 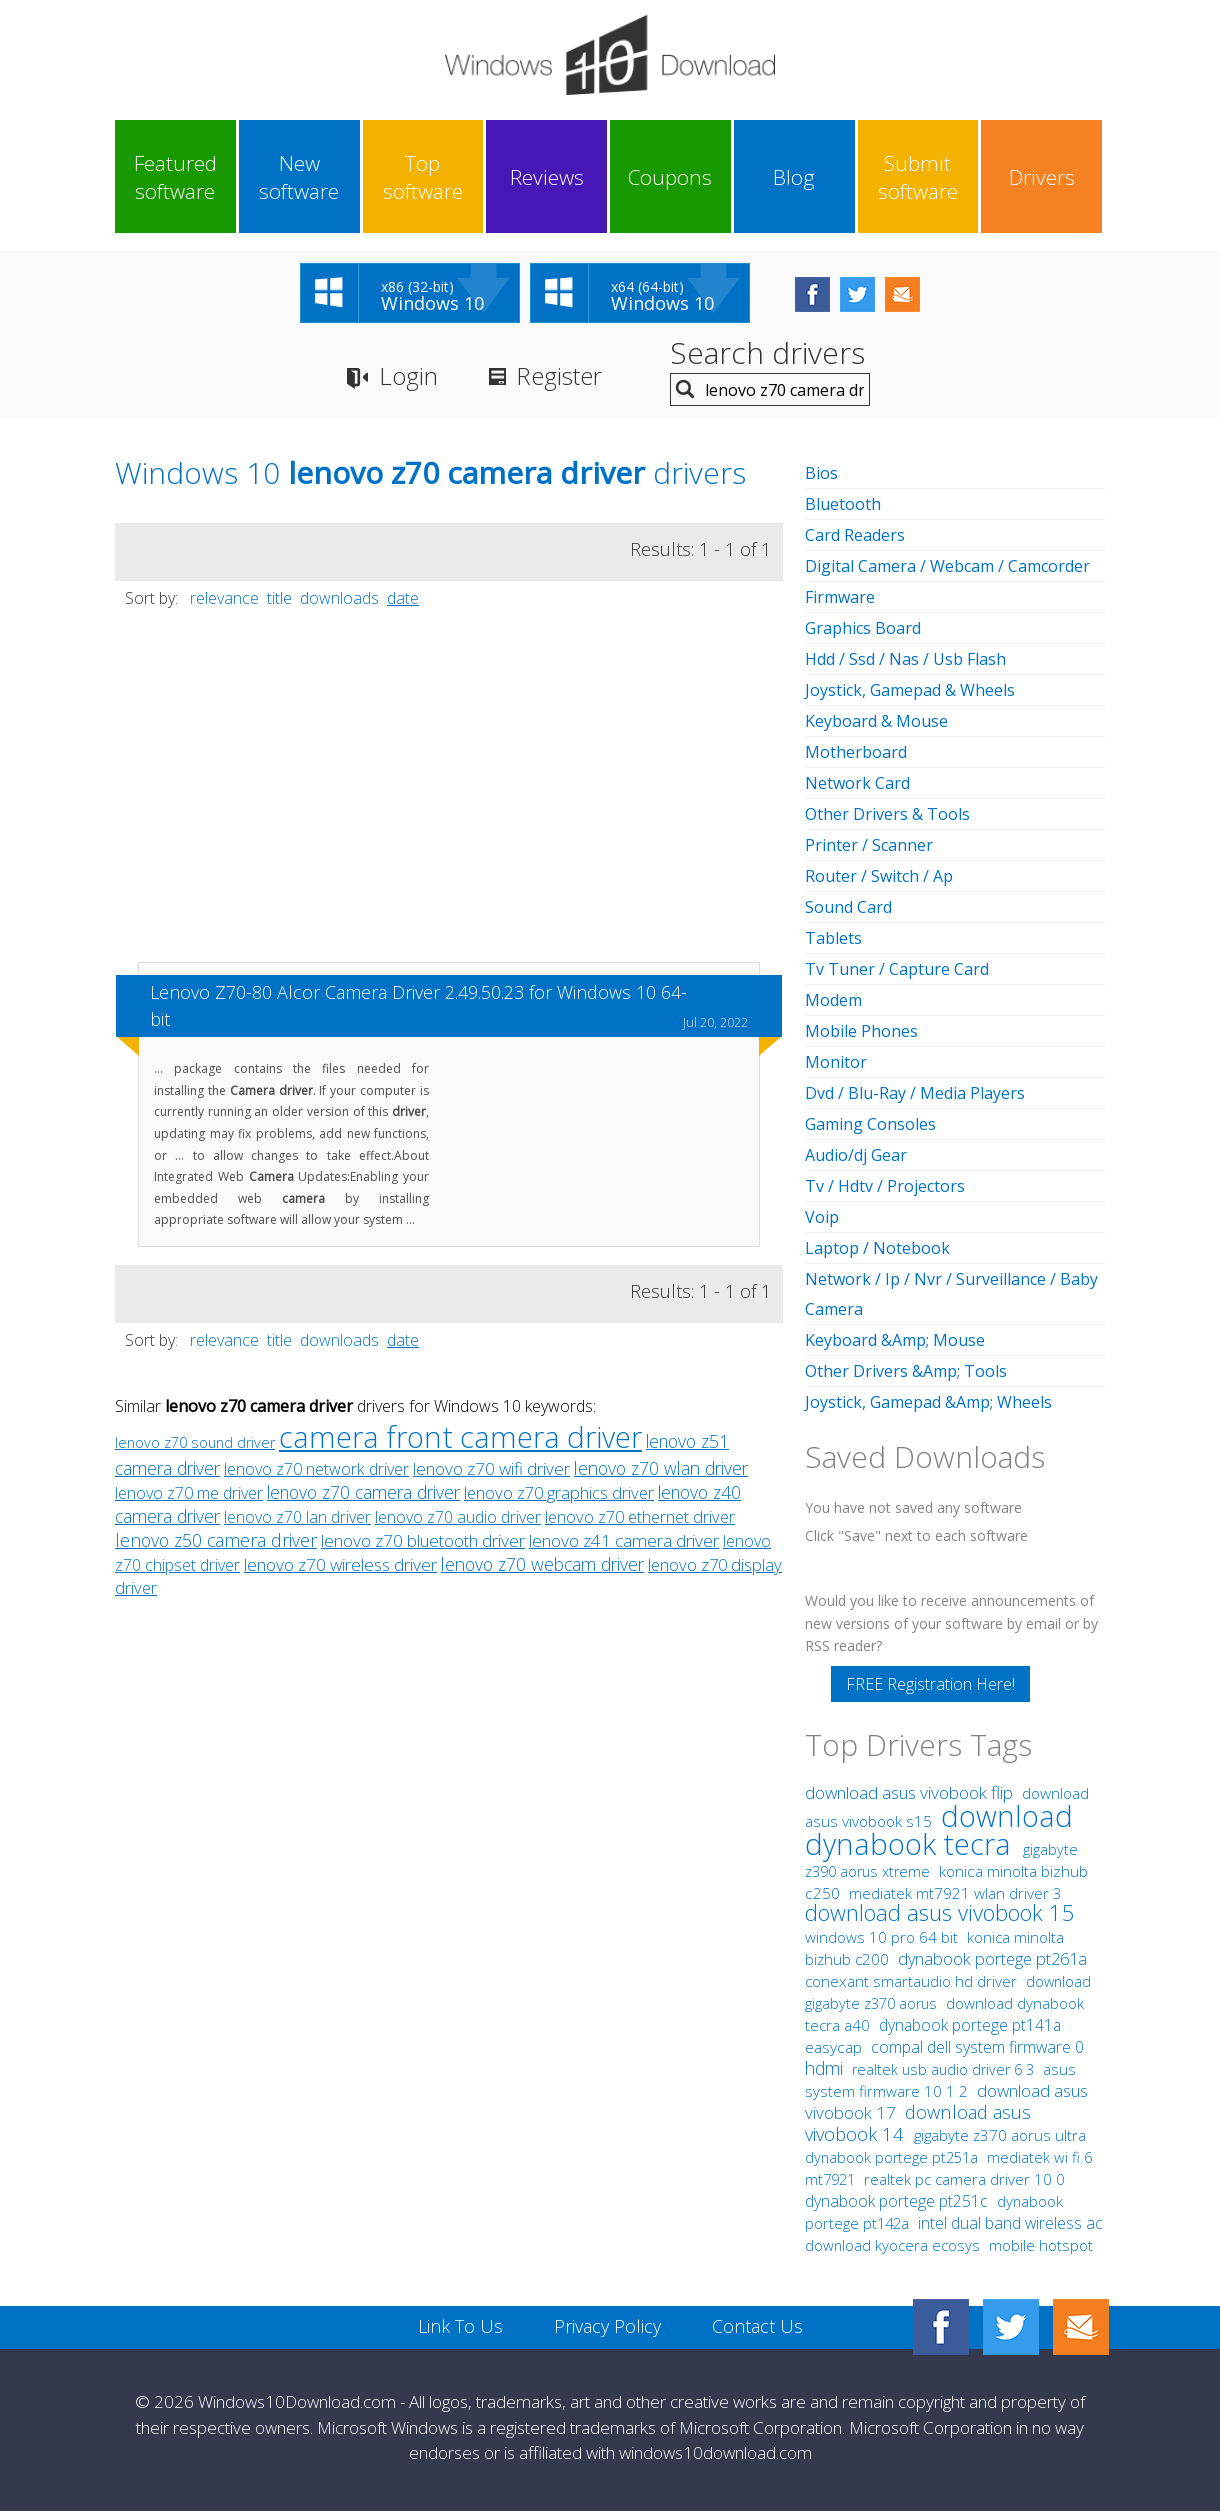 What do you see at coordinates (624, 1540) in the screenshot?
I see `lenovo z41 camera driver` at bounding box center [624, 1540].